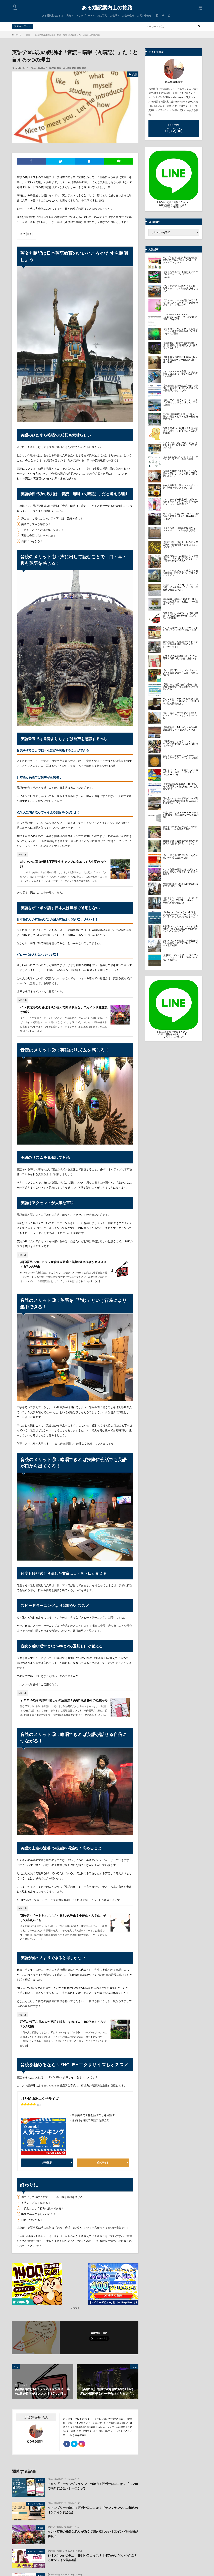 This screenshot has height=2576, width=214. I want to click on 外資系コンサルがオススメする書籍6選！新卒も転職志望者も活躍したいなら必読です, so click(180, 928).